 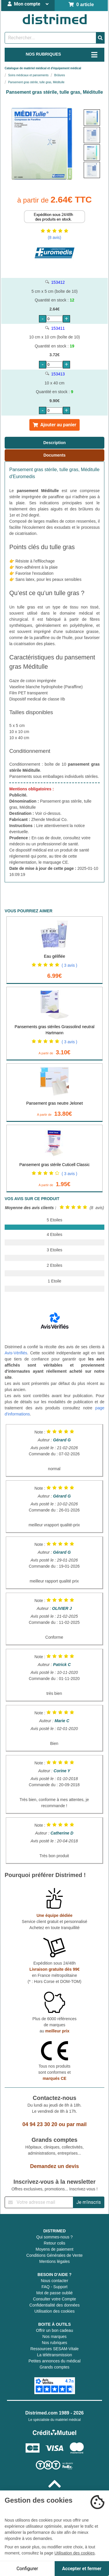 What do you see at coordinates (54, 1103) in the screenshot?
I see `Pansement gras neutre Jelonet` at bounding box center [54, 1103].